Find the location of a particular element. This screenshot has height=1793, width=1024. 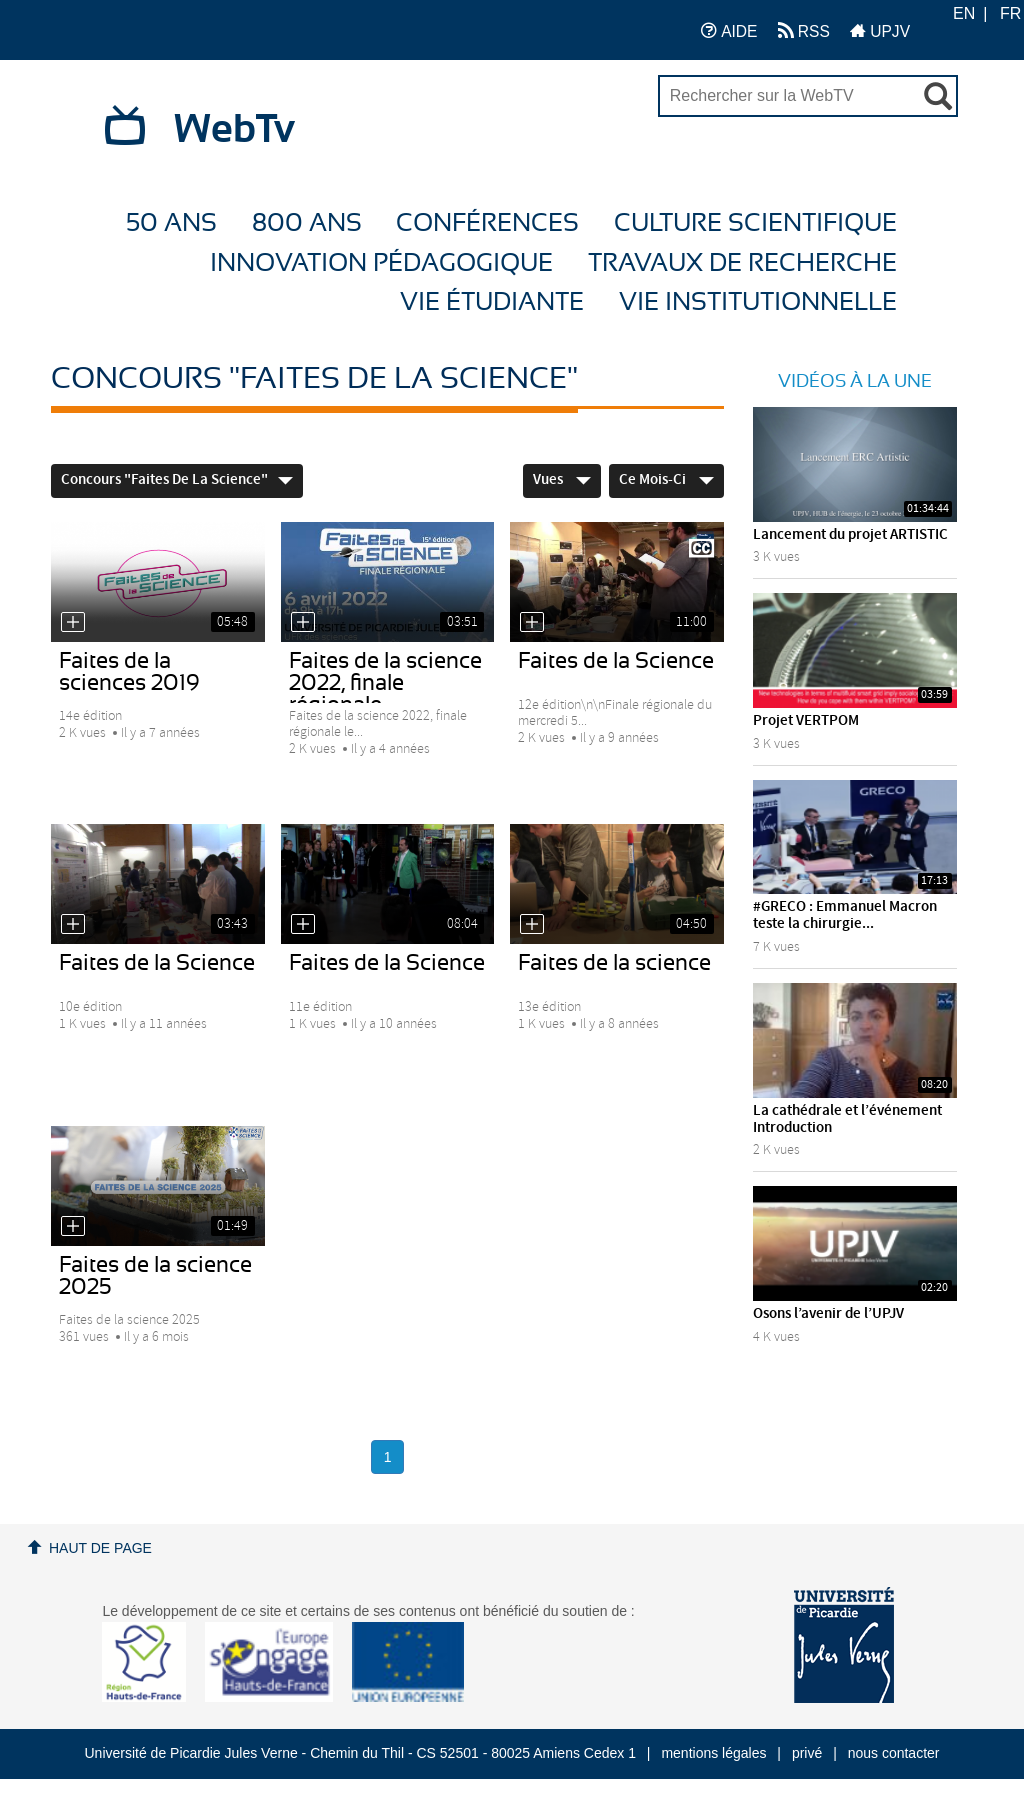

FR is located at coordinates (1010, 13).